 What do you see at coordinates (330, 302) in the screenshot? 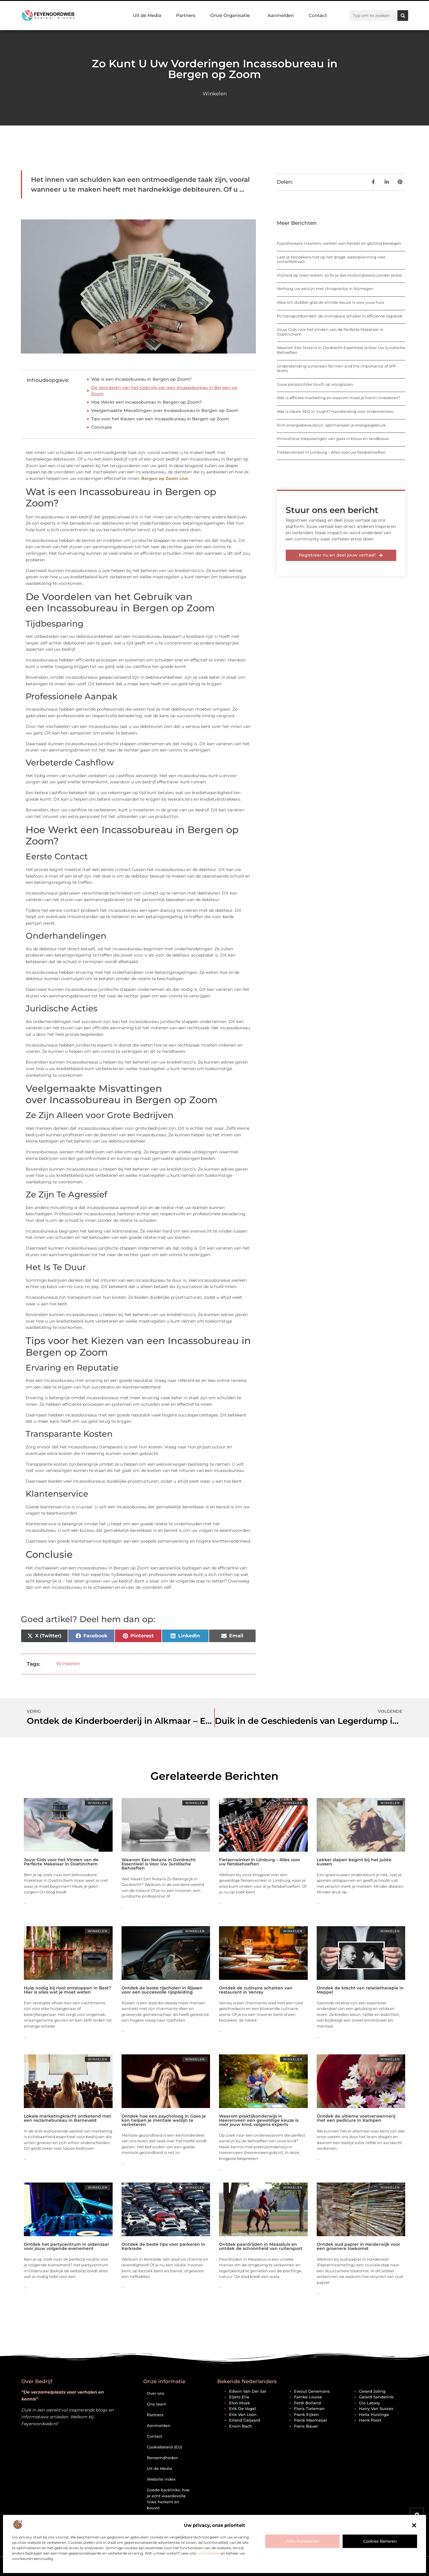
I see `Waarom dubbel glas de slimste keuze is voor jouw huis` at bounding box center [330, 302].